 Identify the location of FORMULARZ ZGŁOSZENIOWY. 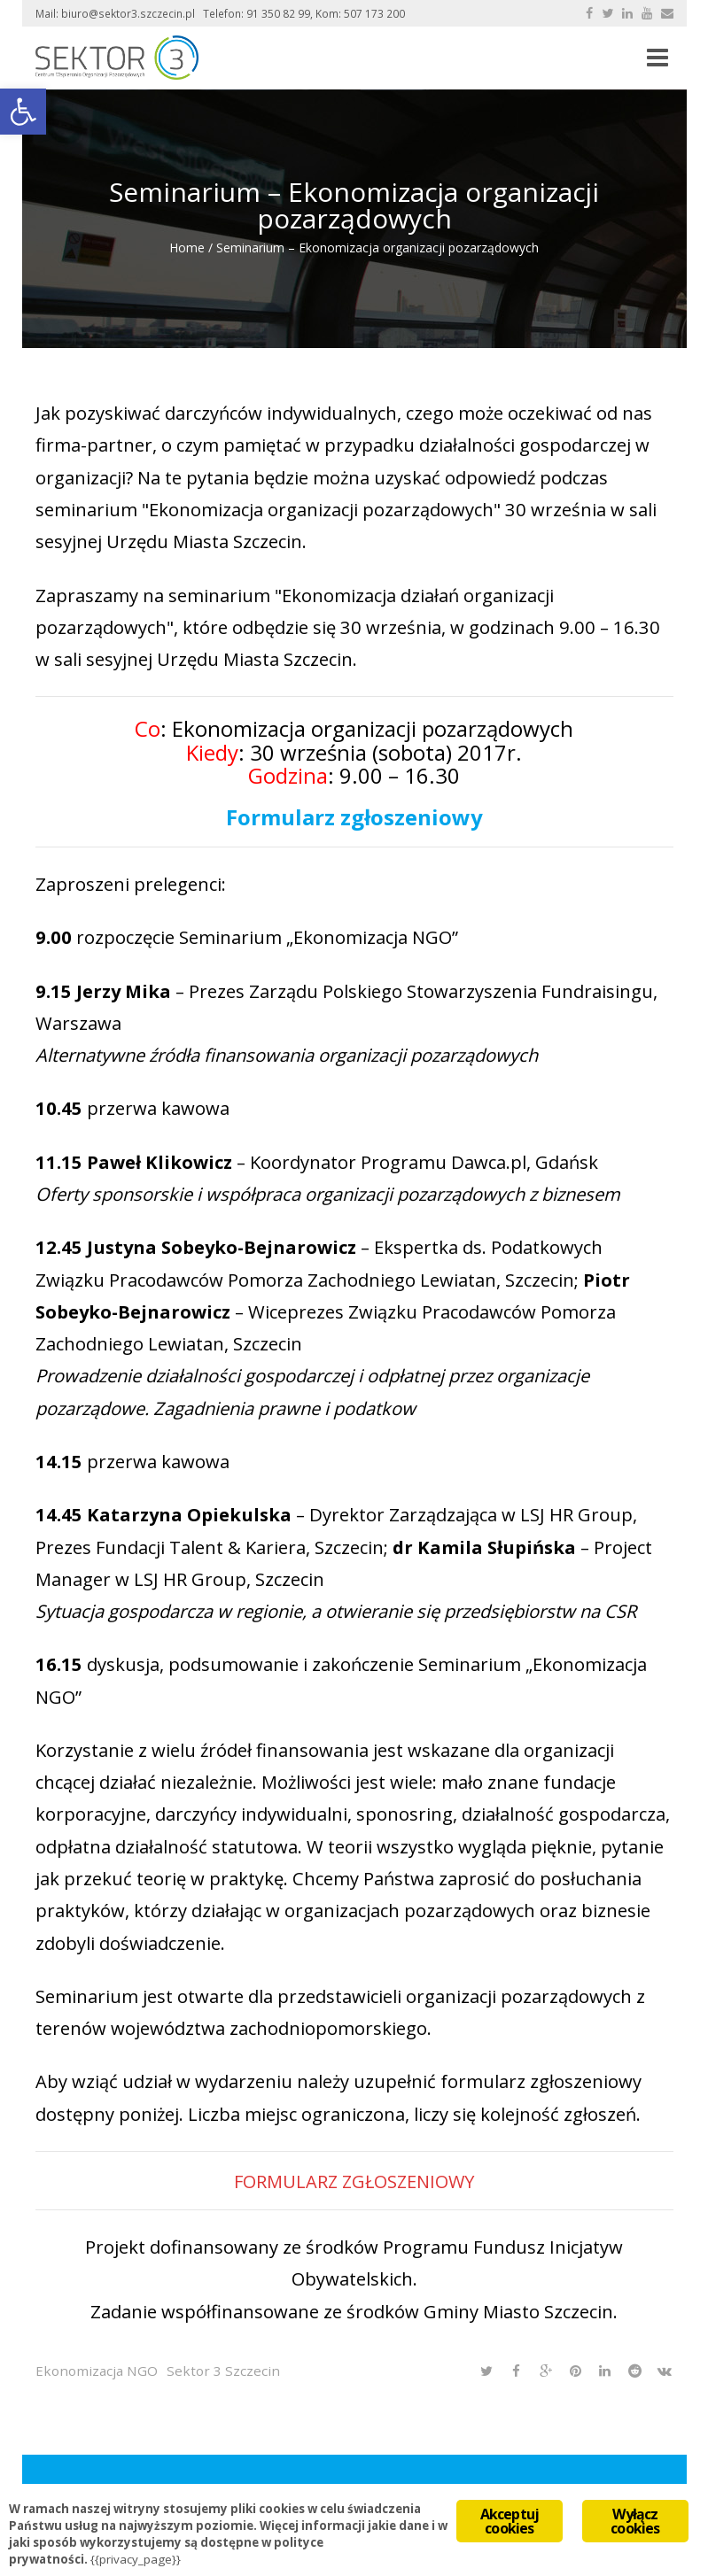
(354, 2181).